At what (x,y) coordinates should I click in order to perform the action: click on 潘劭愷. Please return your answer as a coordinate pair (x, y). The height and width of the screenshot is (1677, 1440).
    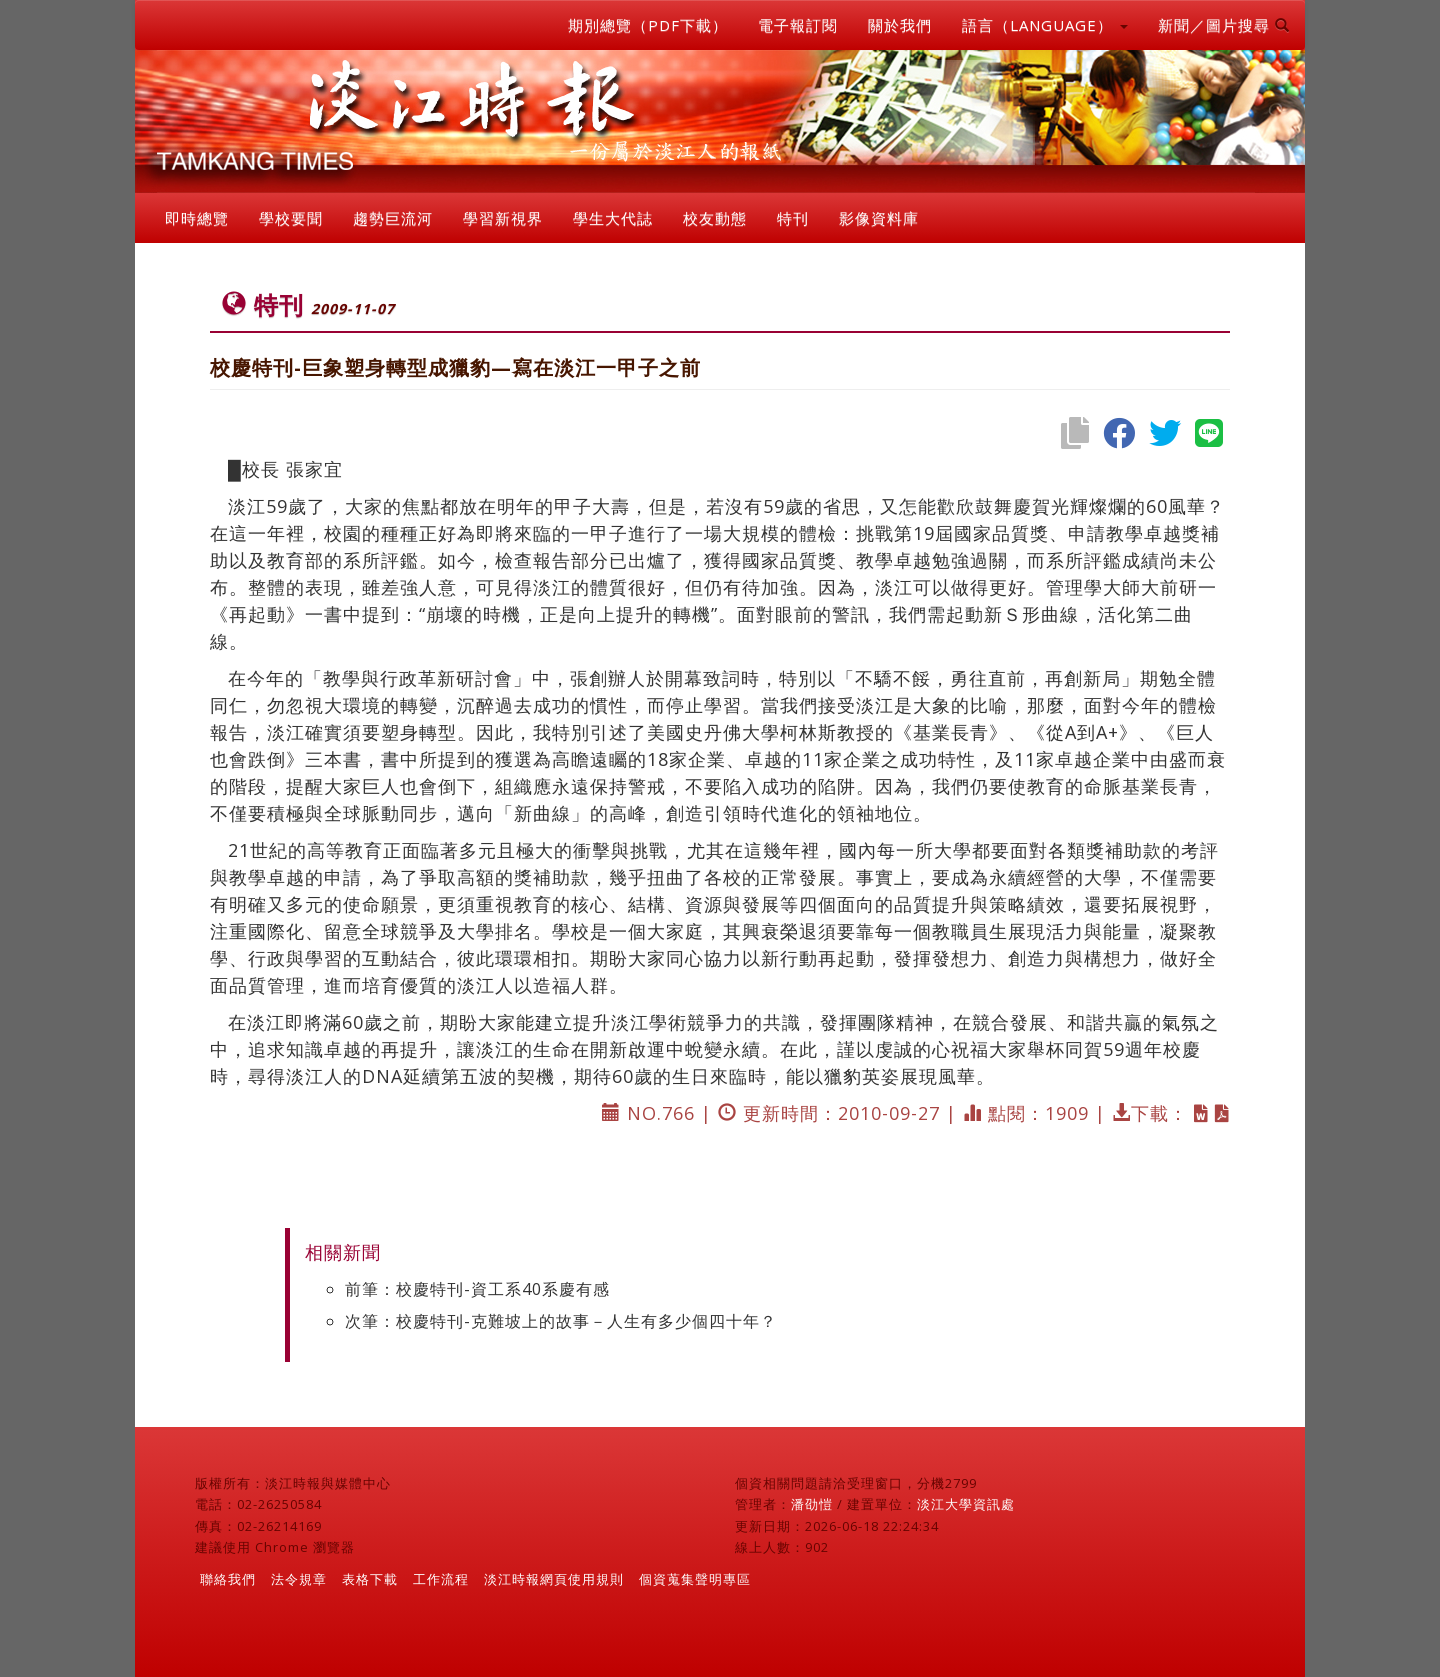
    Looking at the image, I should click on (812, 1504).